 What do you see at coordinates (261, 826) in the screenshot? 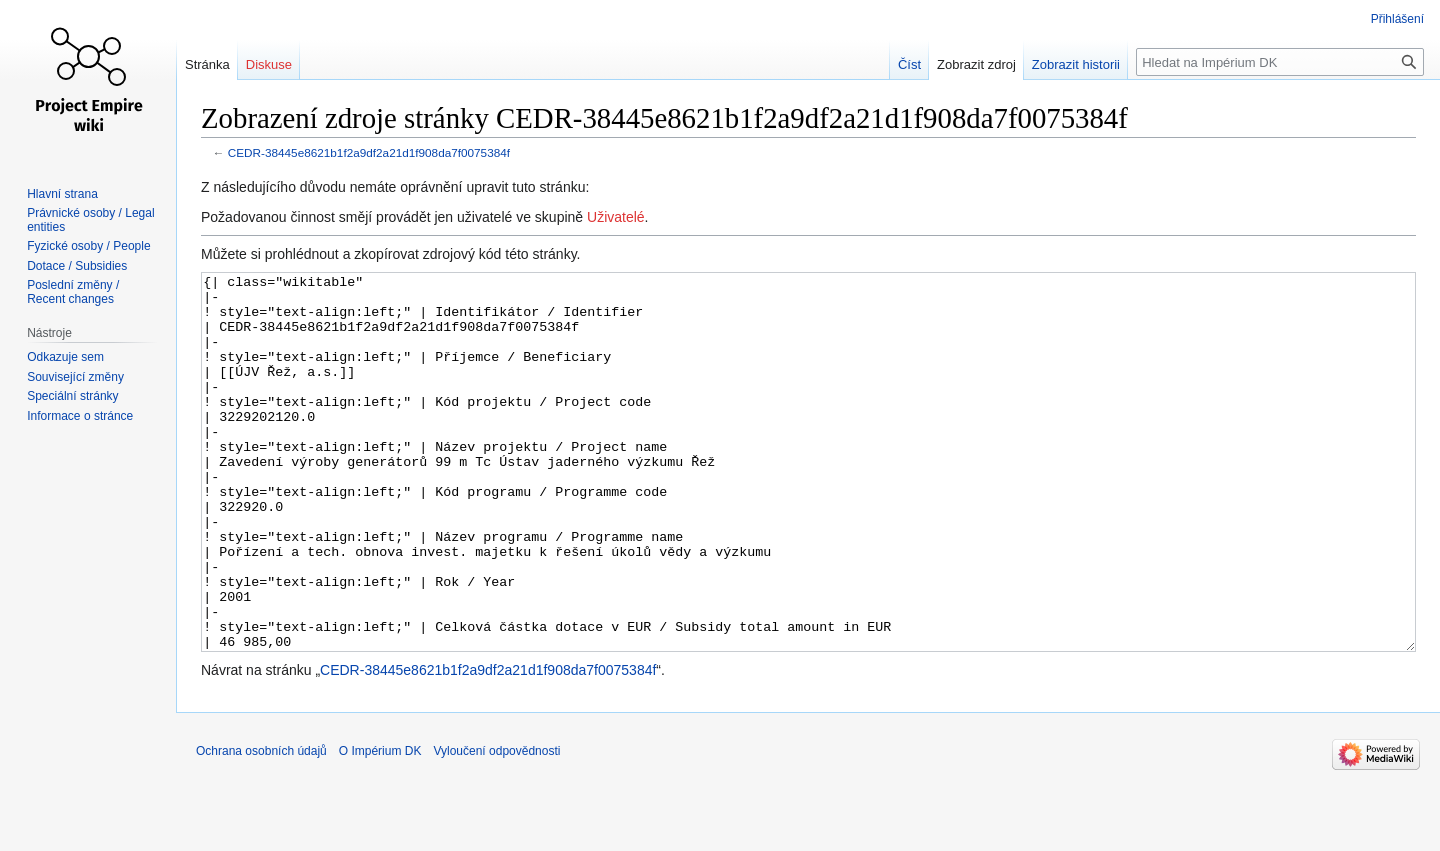
I see `Ochrana osobních údajů` at bounding box center [261, 826].